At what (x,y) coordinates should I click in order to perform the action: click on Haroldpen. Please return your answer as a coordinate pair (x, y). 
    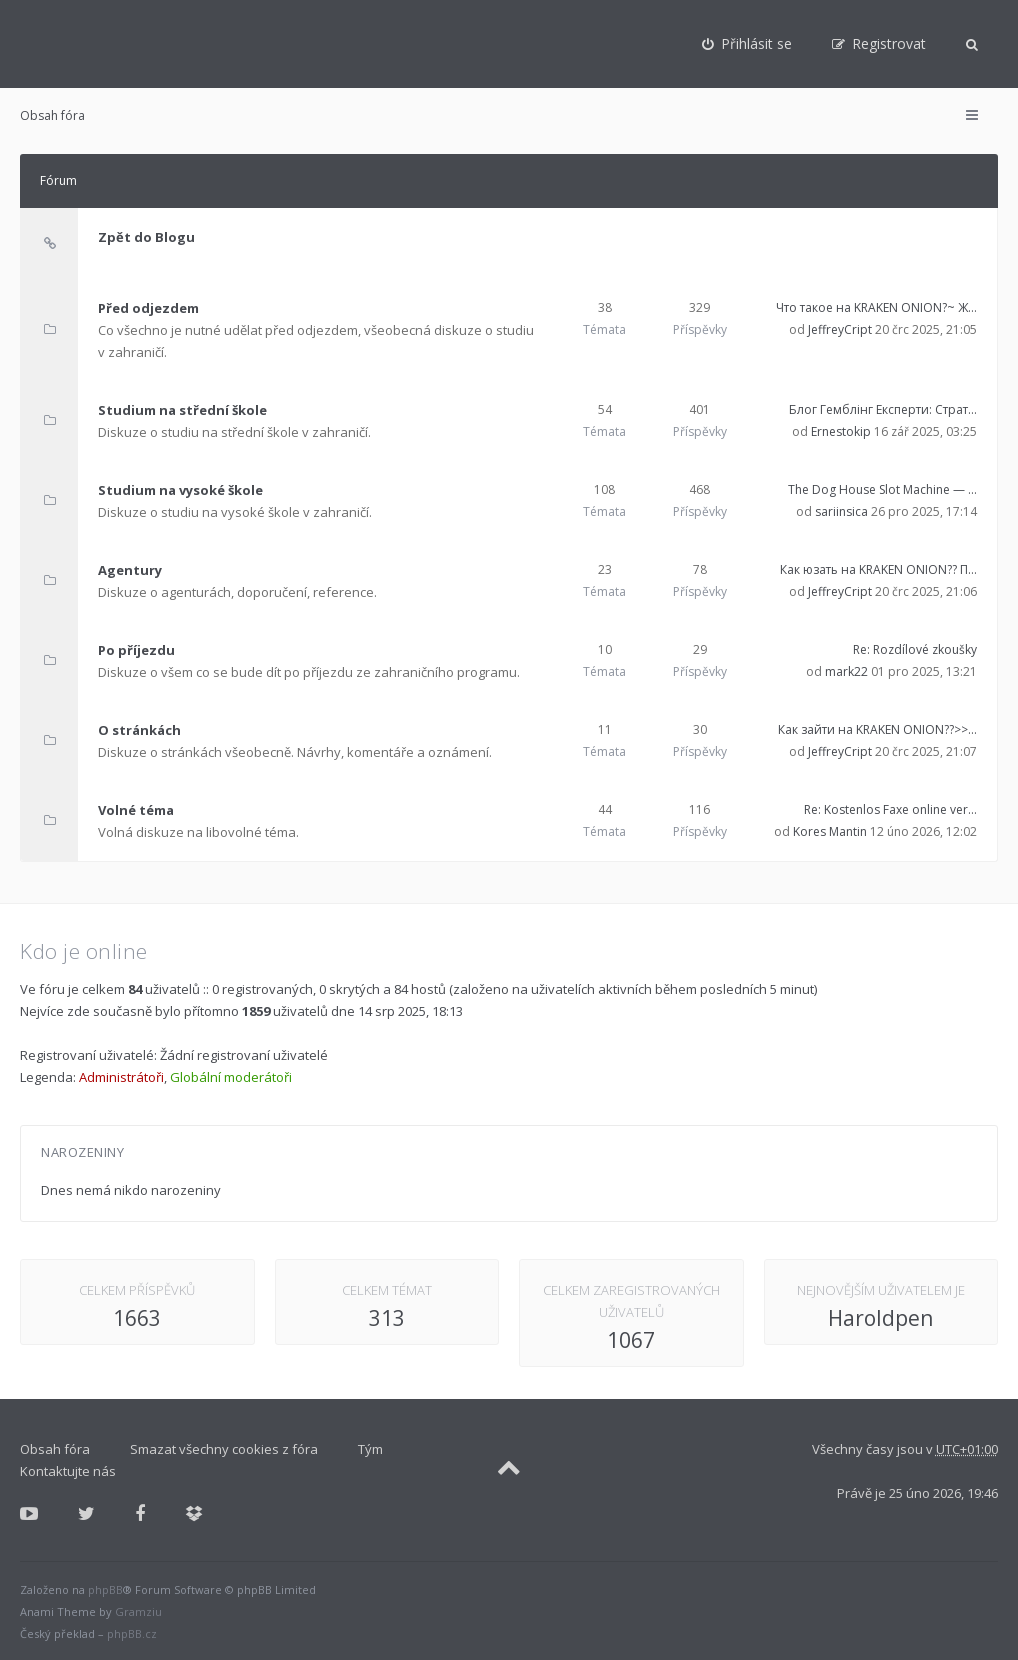
    Looking at the image, I should click on (880, 1318).